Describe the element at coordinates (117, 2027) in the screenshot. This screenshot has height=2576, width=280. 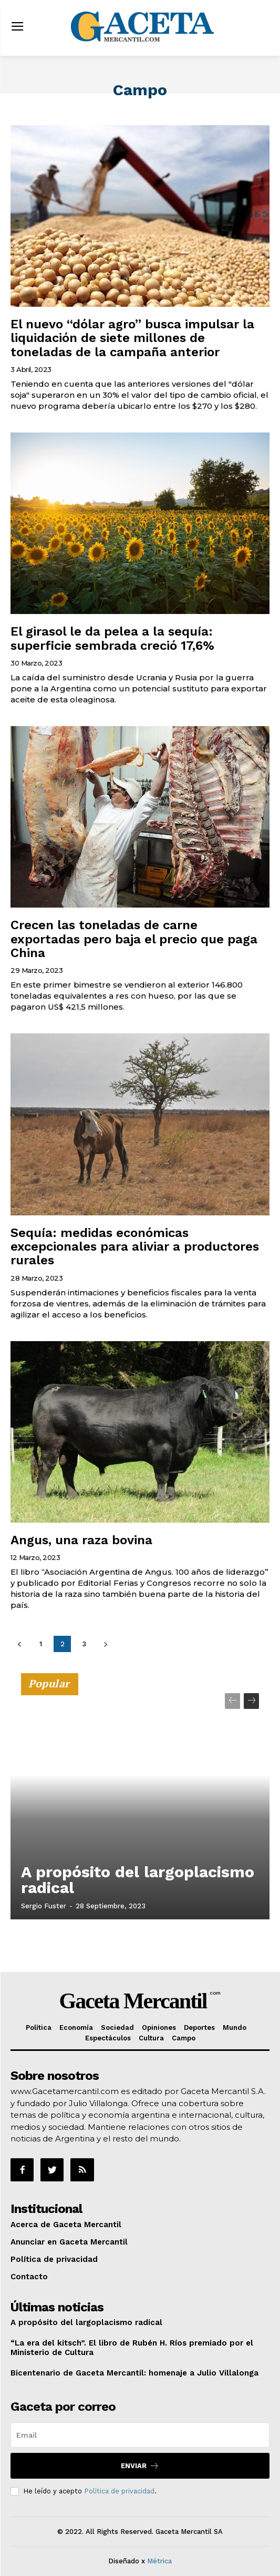
I see `Sociedad` at that location.